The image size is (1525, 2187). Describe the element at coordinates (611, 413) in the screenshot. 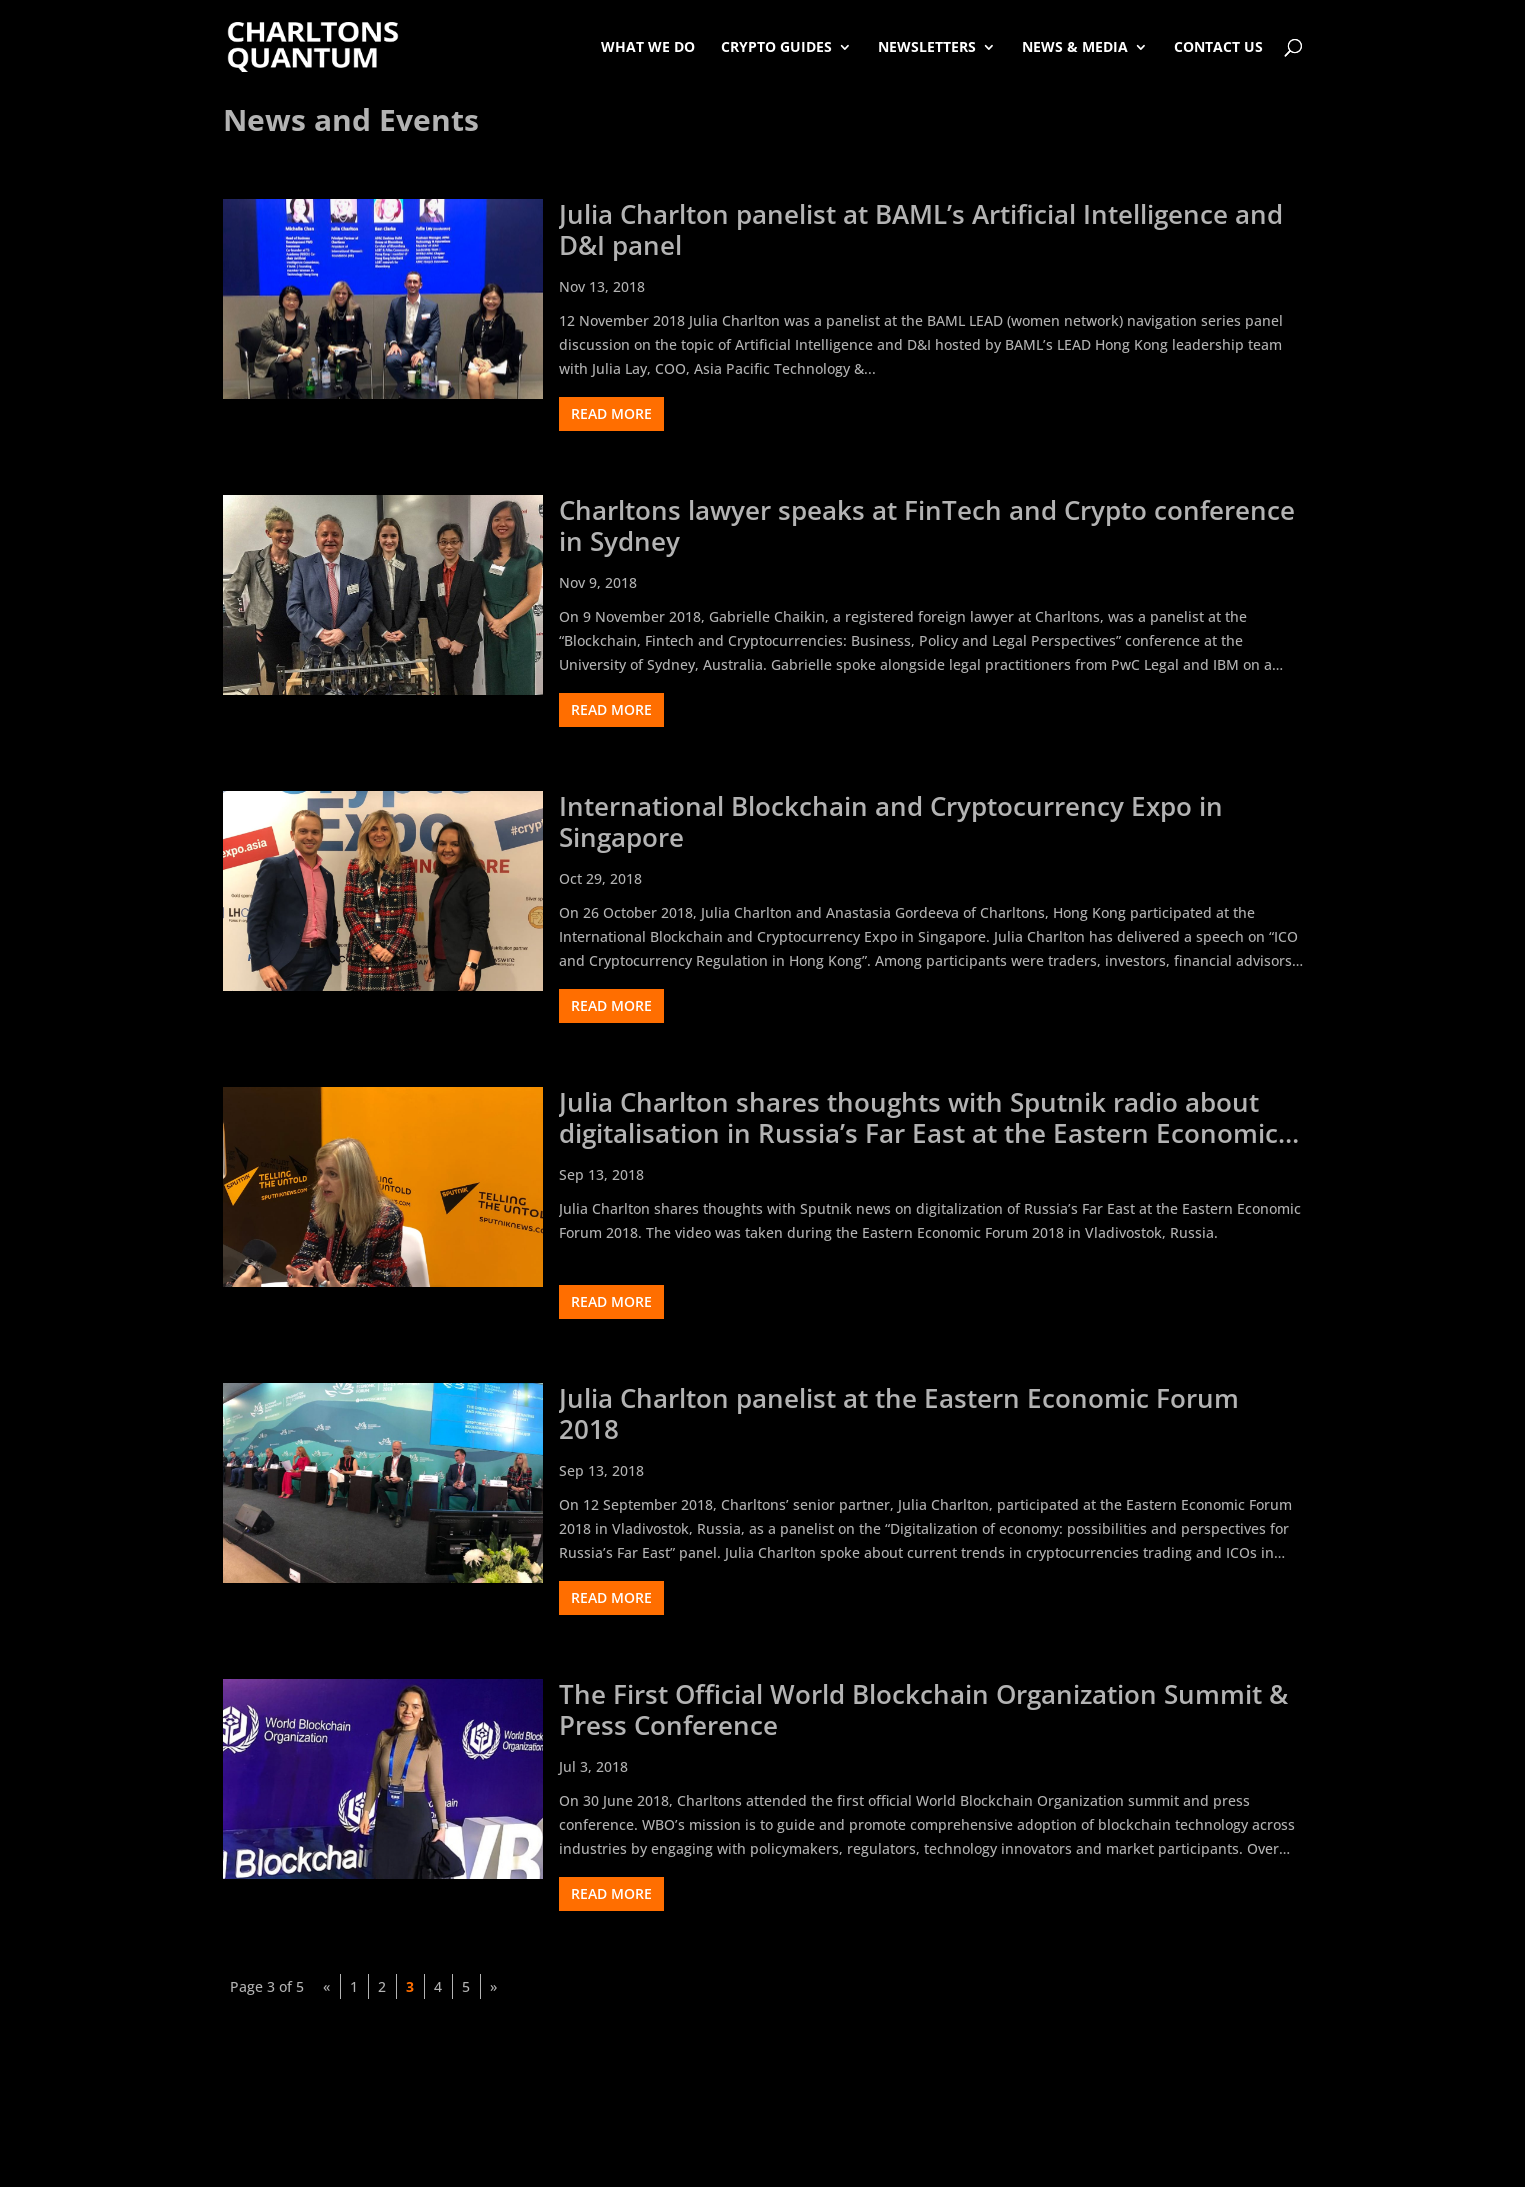

I see `read more` at that location.